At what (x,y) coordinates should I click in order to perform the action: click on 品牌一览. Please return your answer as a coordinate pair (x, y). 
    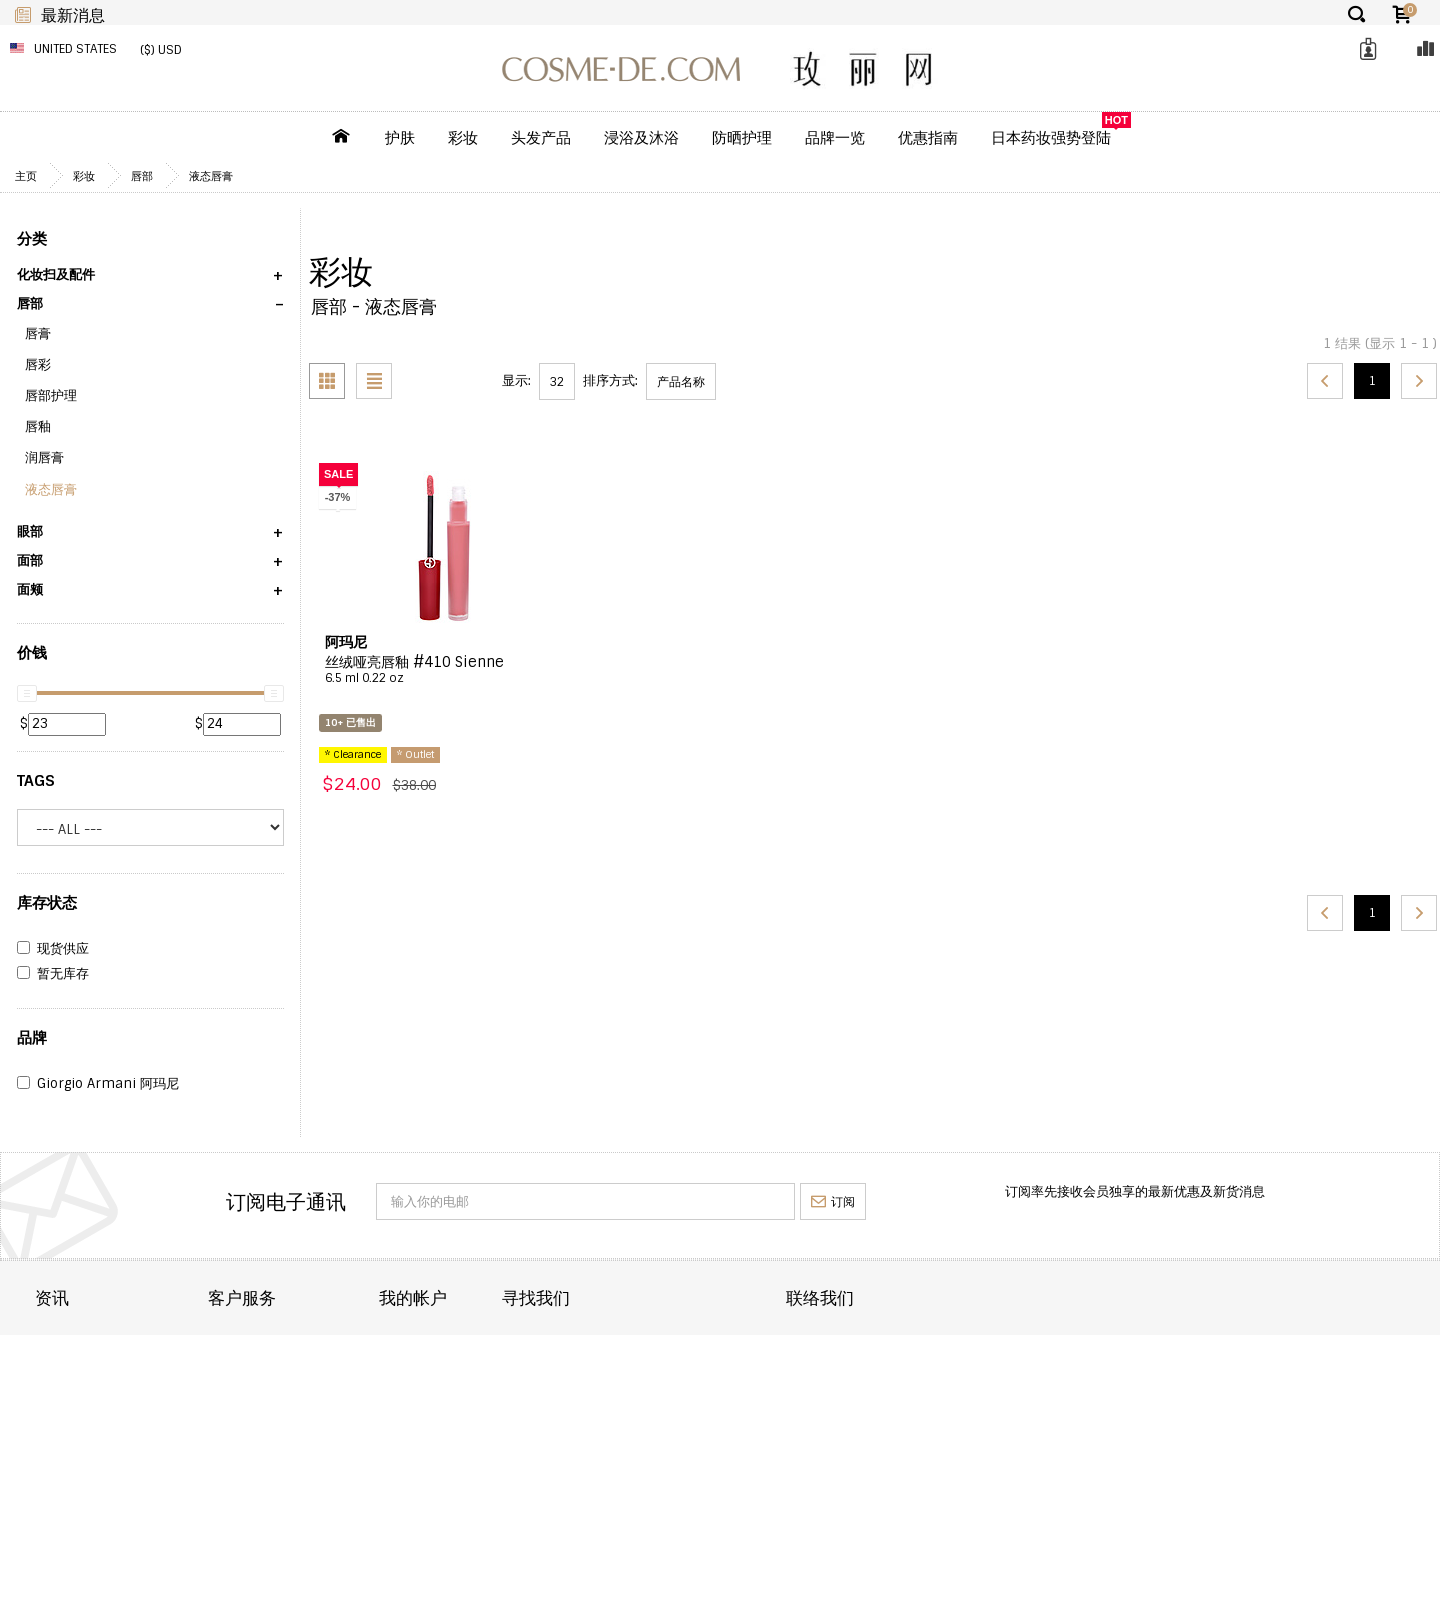
    Looking at the image, I should click on (835, 138).